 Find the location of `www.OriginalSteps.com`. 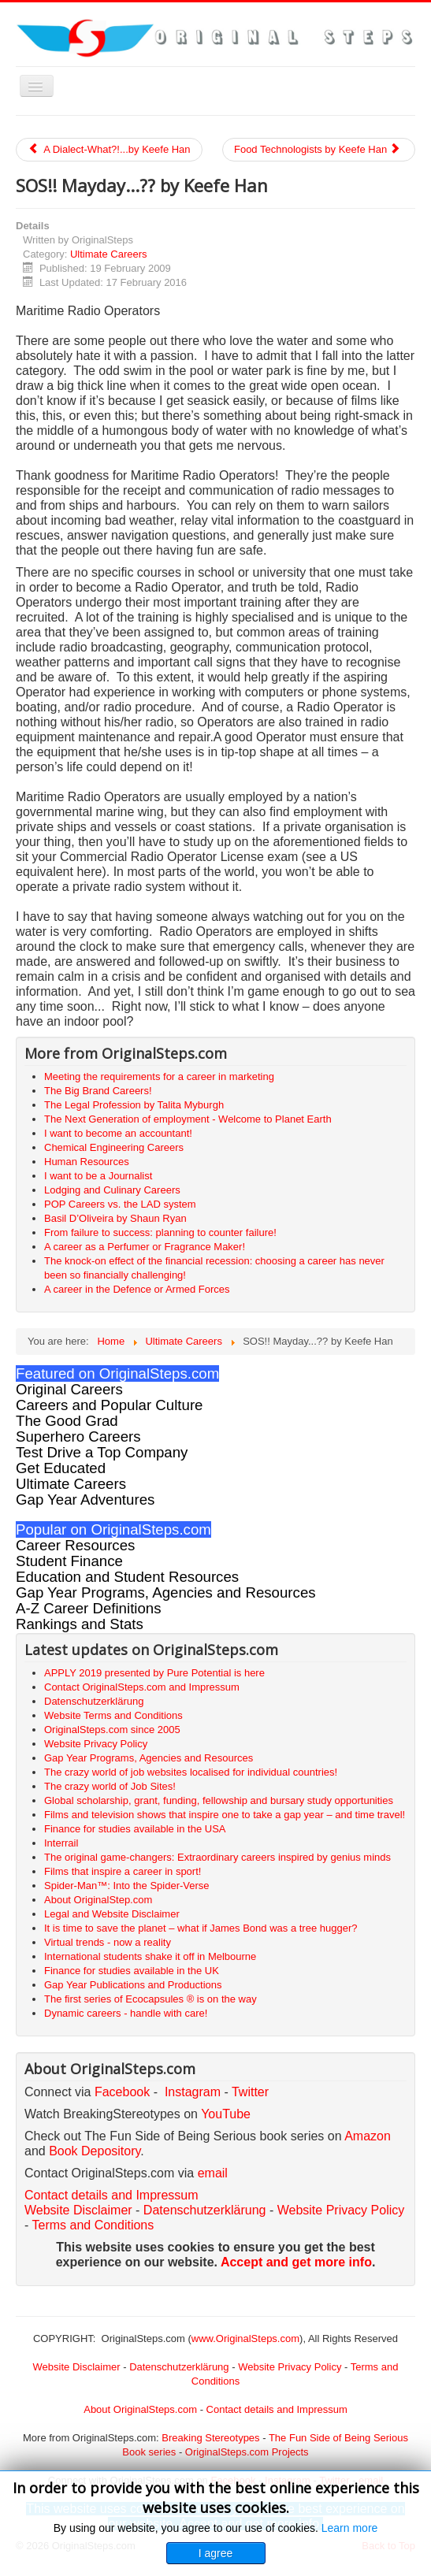

www.OriginalSteps.com is located at coordinates (245, 2338).